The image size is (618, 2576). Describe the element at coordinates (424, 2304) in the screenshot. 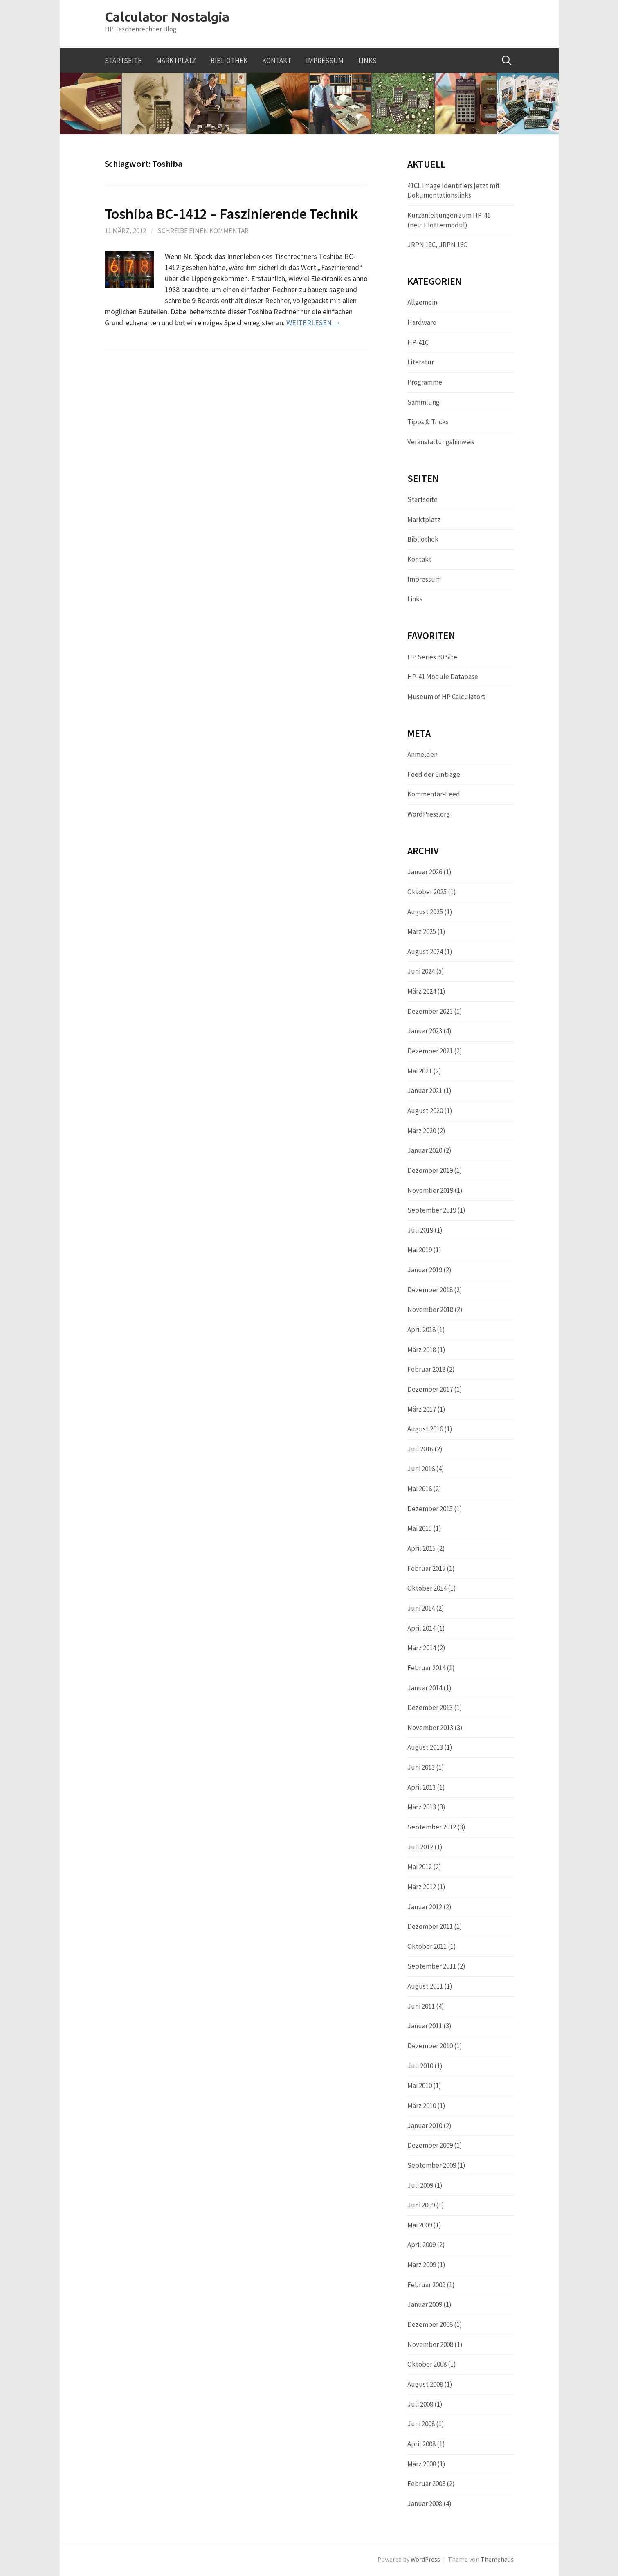

I see `Januar 2009` at that location.